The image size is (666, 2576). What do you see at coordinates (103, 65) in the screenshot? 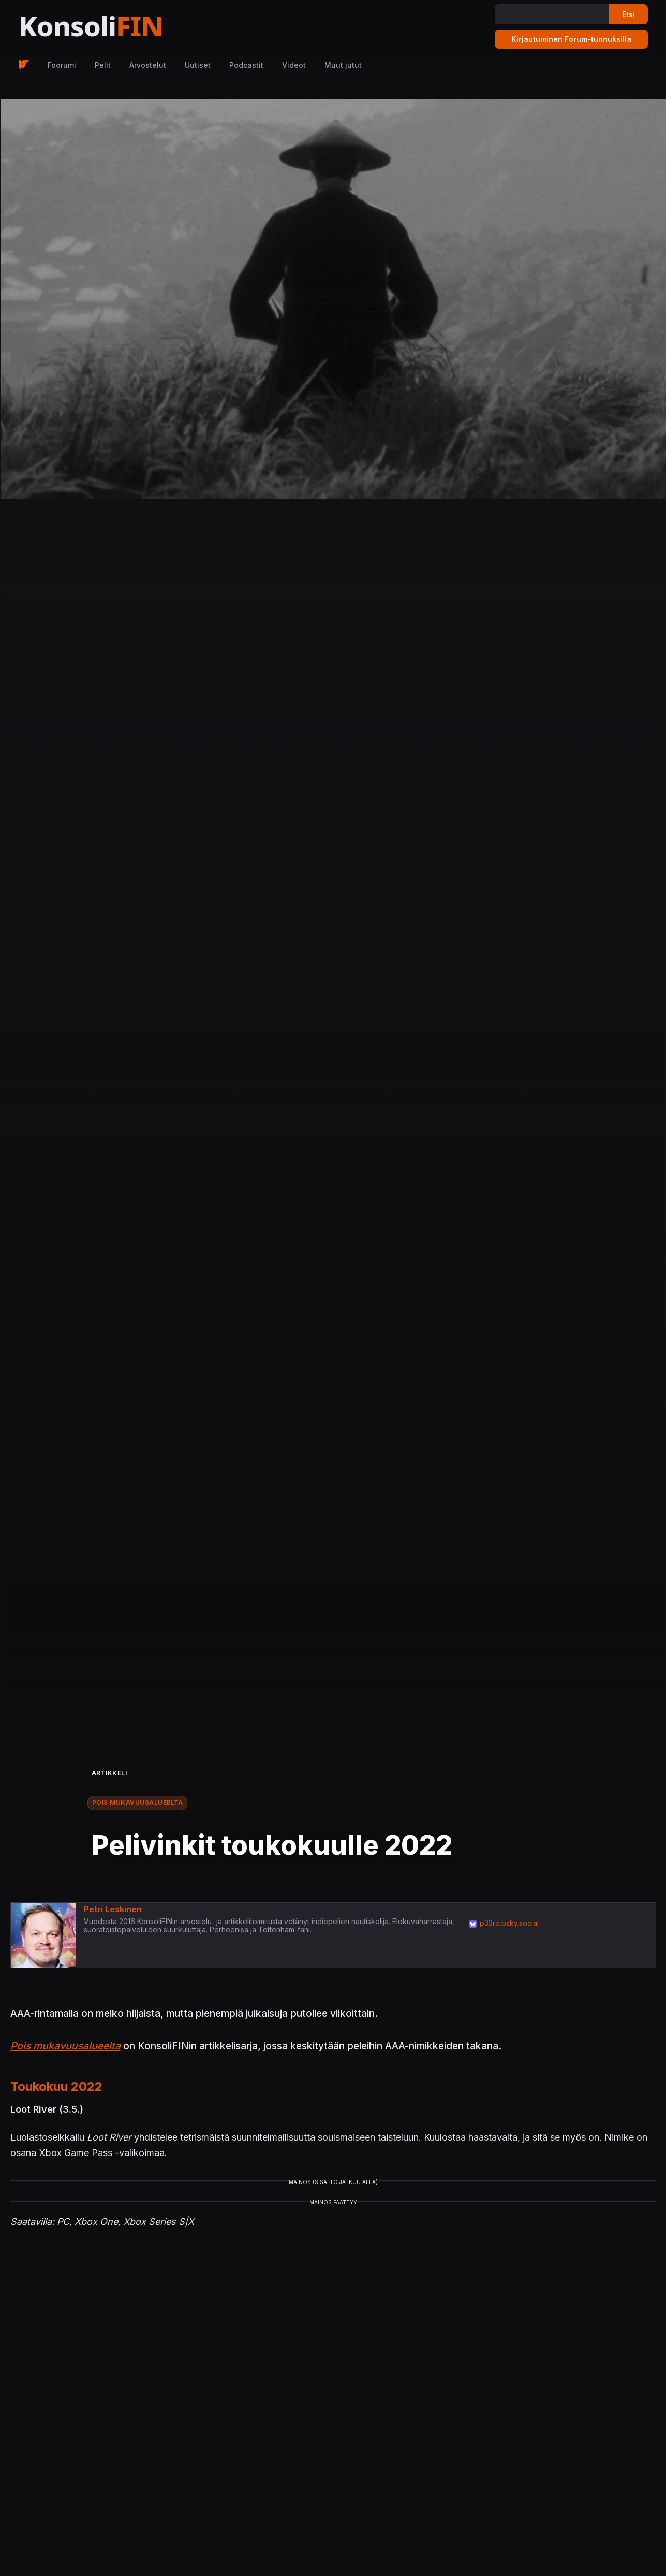
I see `Pelit` at bounding box center [103, 65].